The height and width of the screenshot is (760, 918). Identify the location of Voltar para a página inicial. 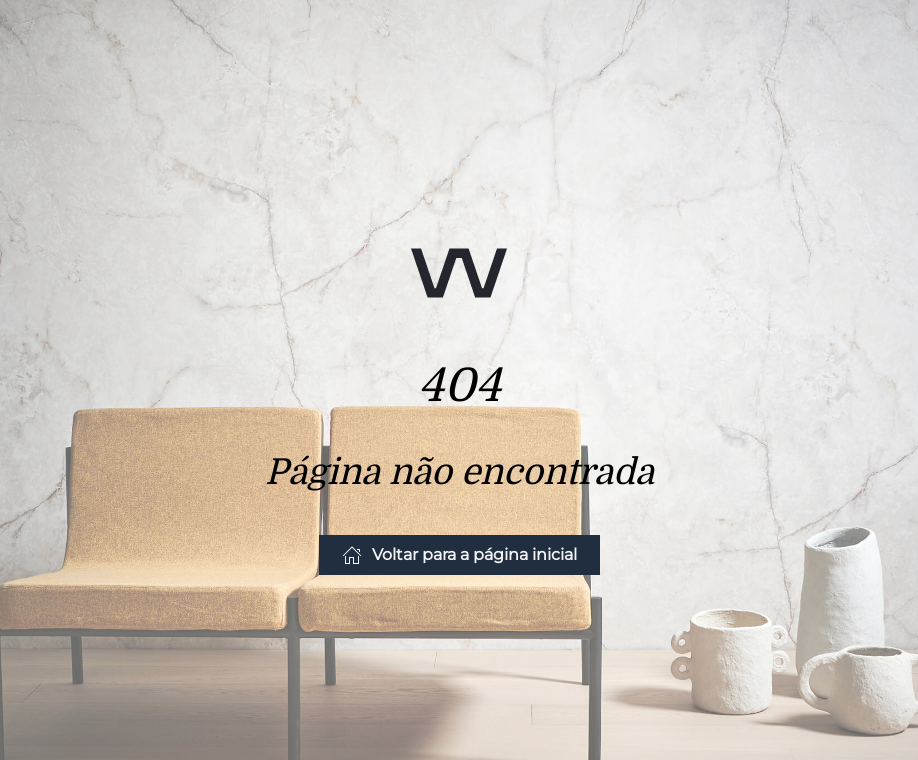
(459, 555).